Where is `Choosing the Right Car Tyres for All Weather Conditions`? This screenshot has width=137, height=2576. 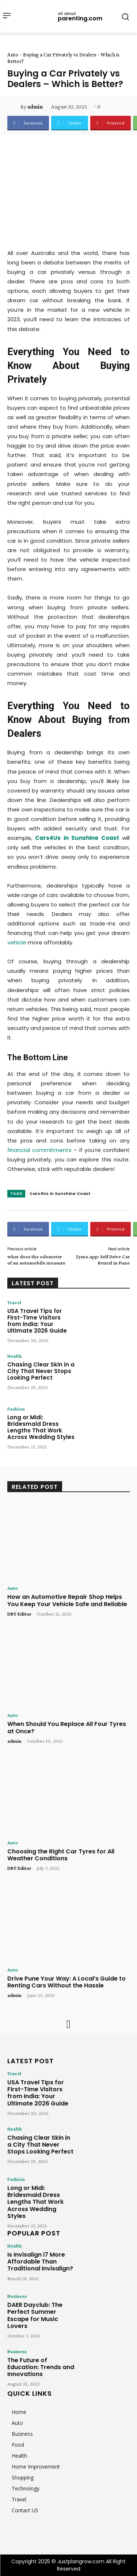 Choosing the Right Car Tyres for All Weather Conditions is located at coordinates (60, 1855).